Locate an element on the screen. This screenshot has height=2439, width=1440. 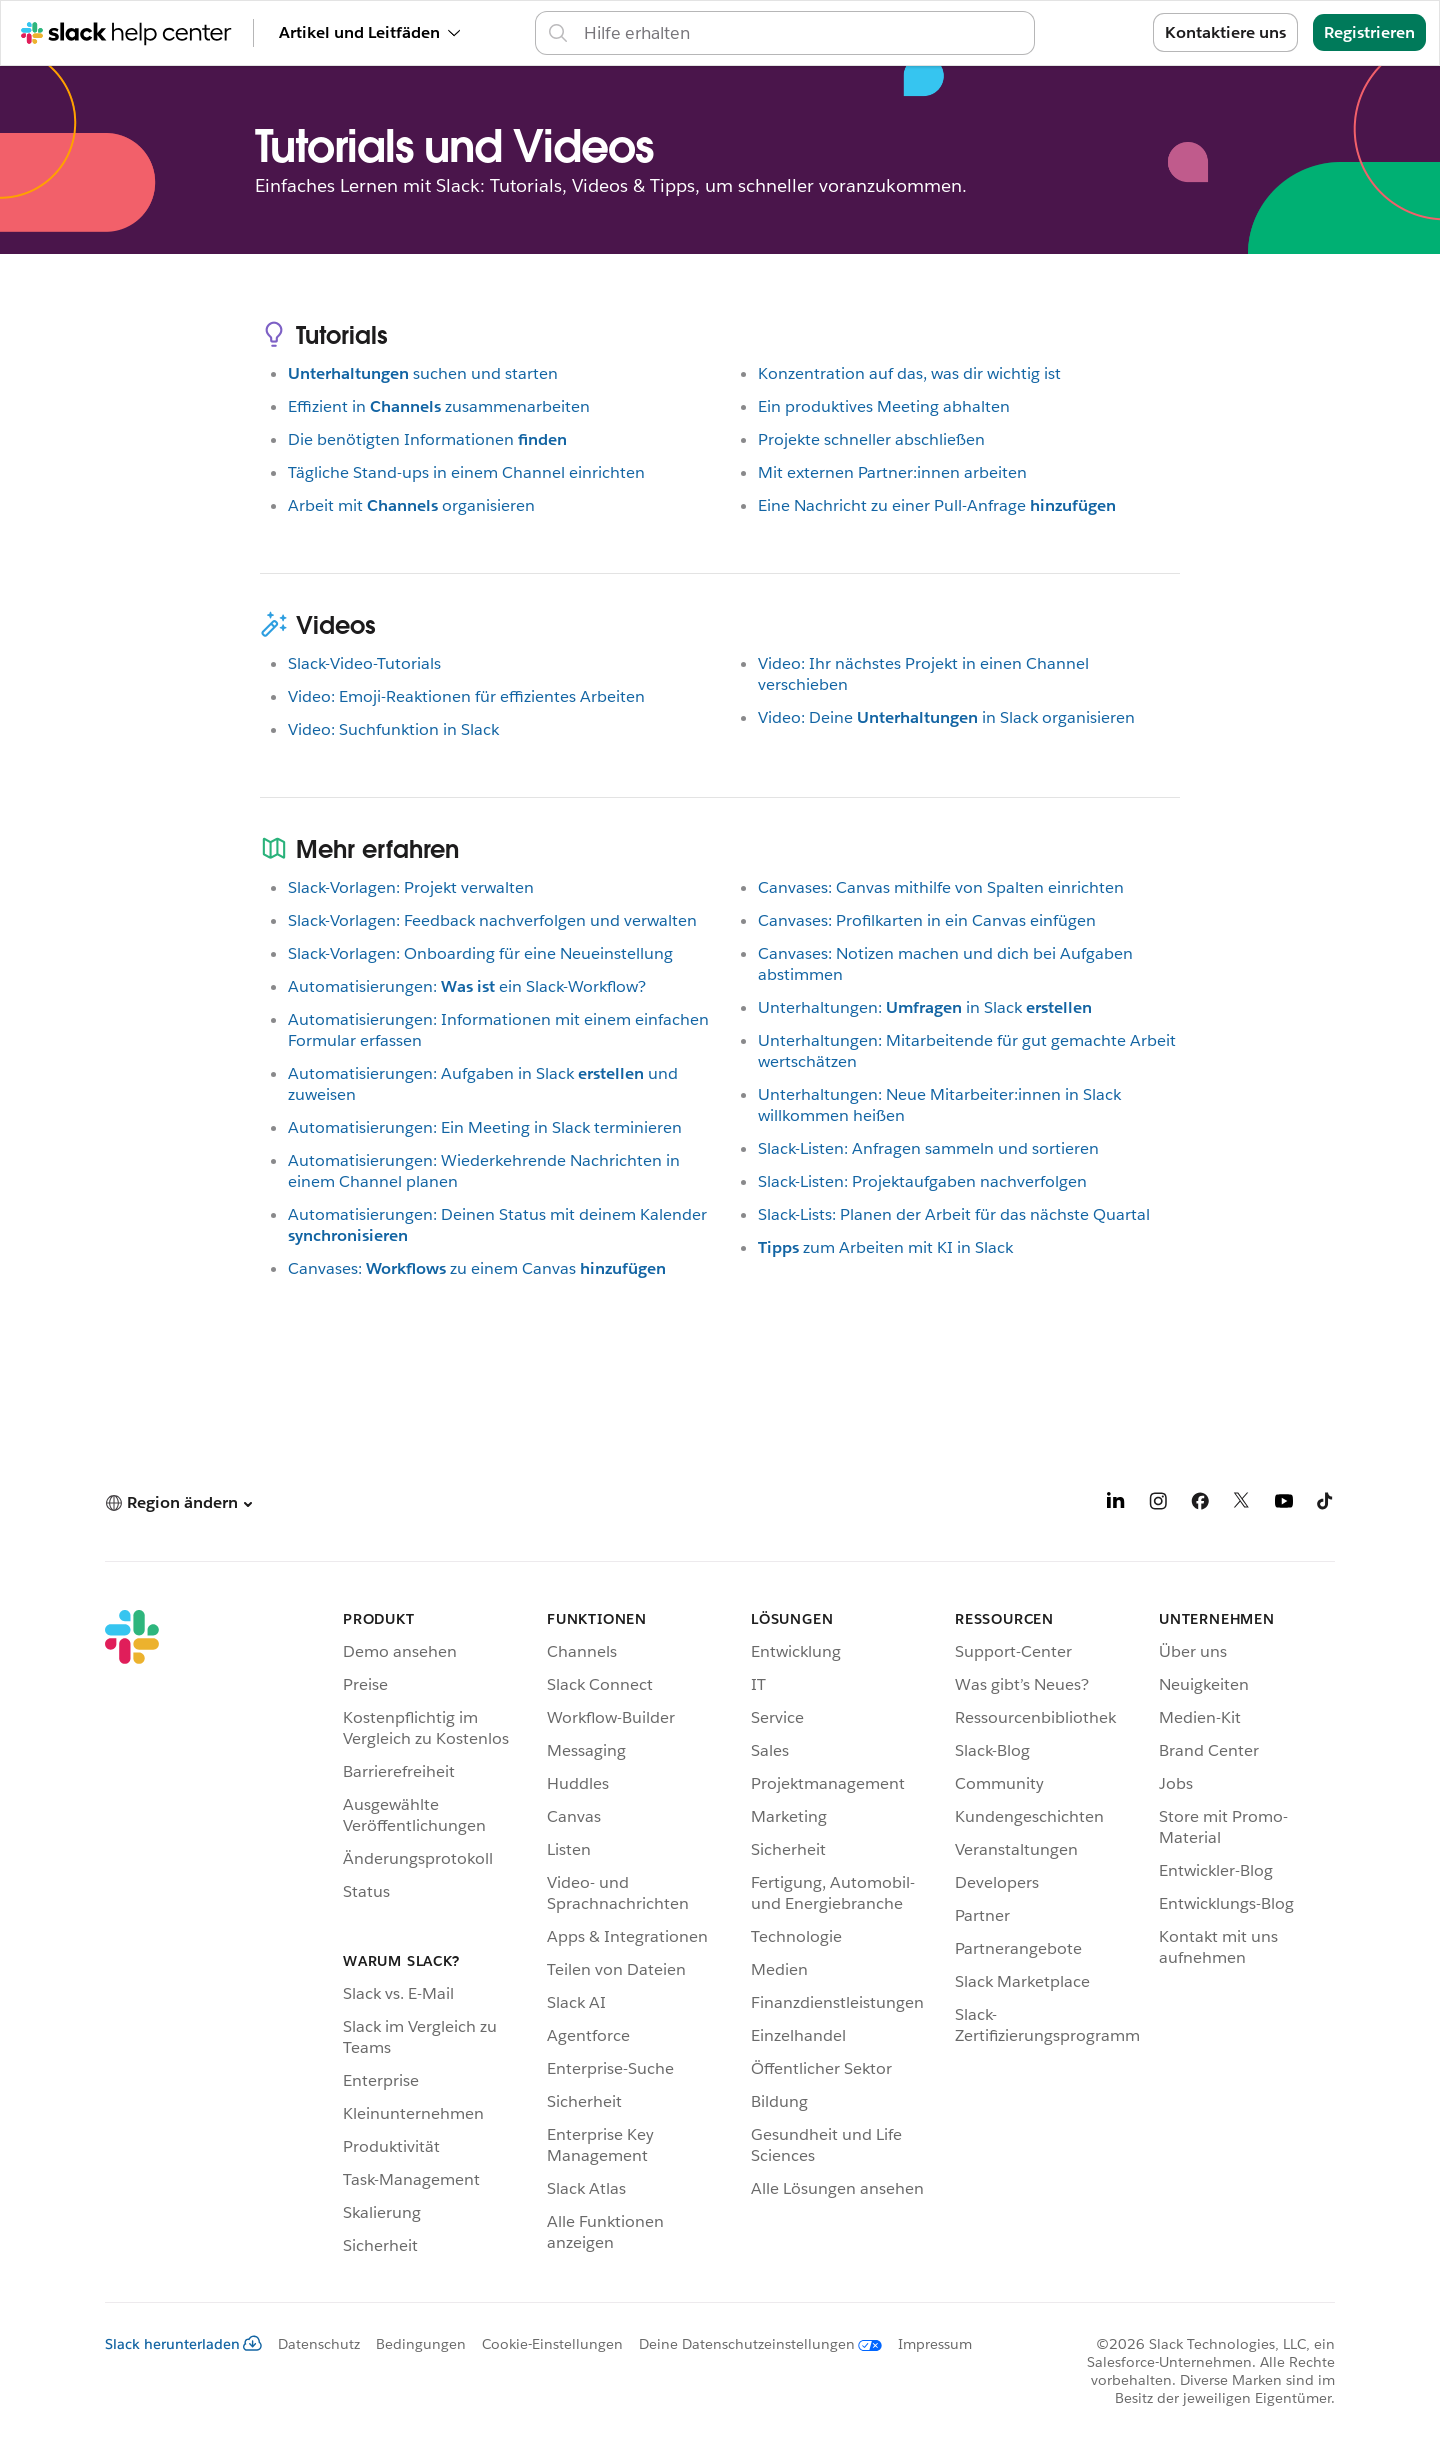
Canvases:zu einem Canvas is located at coordinates (477, 1268).